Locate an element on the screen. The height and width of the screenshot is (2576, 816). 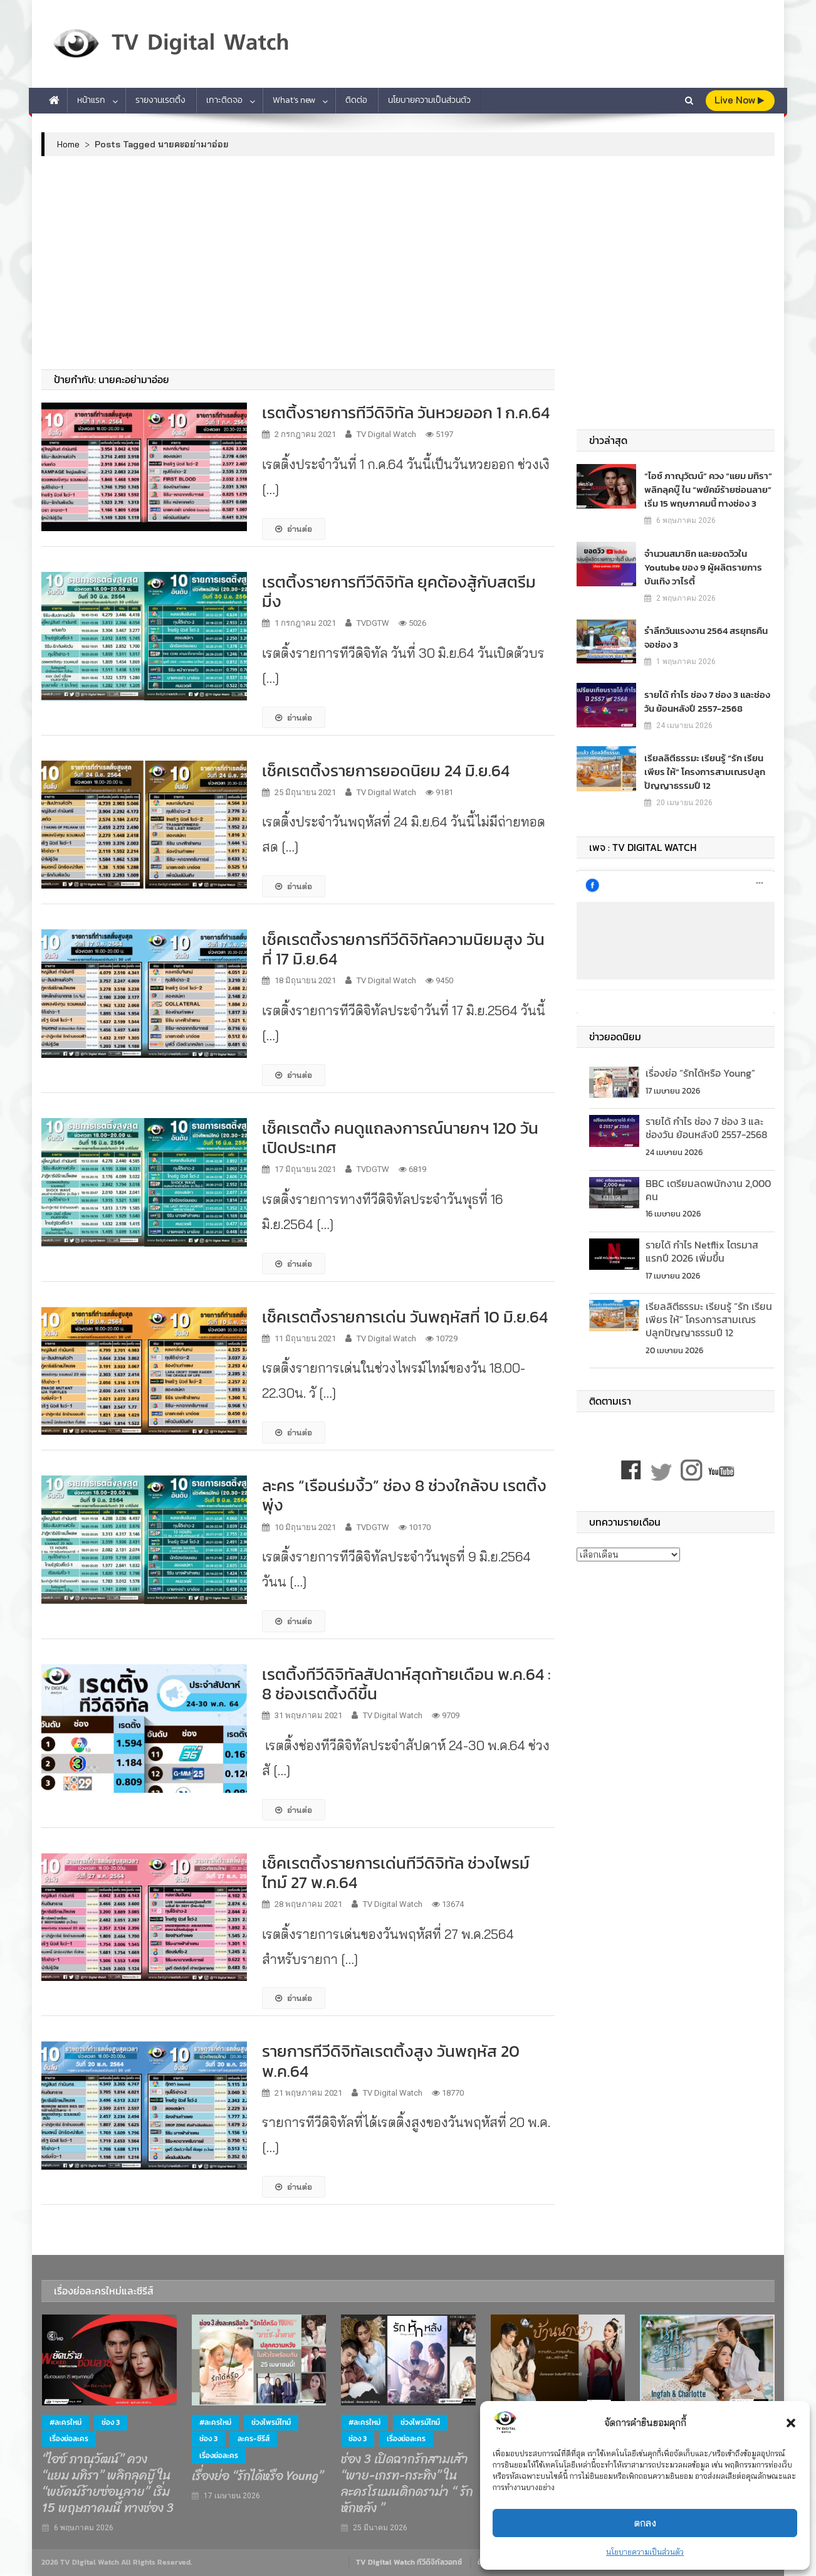
ช่อง 3 เปิดฉากรักสามเส้า “พาย-เกรท-กระทิง” ในละครโรแมนติกดราม่า “ รักหักหลัง ” is located at coordinates (407, 2483).